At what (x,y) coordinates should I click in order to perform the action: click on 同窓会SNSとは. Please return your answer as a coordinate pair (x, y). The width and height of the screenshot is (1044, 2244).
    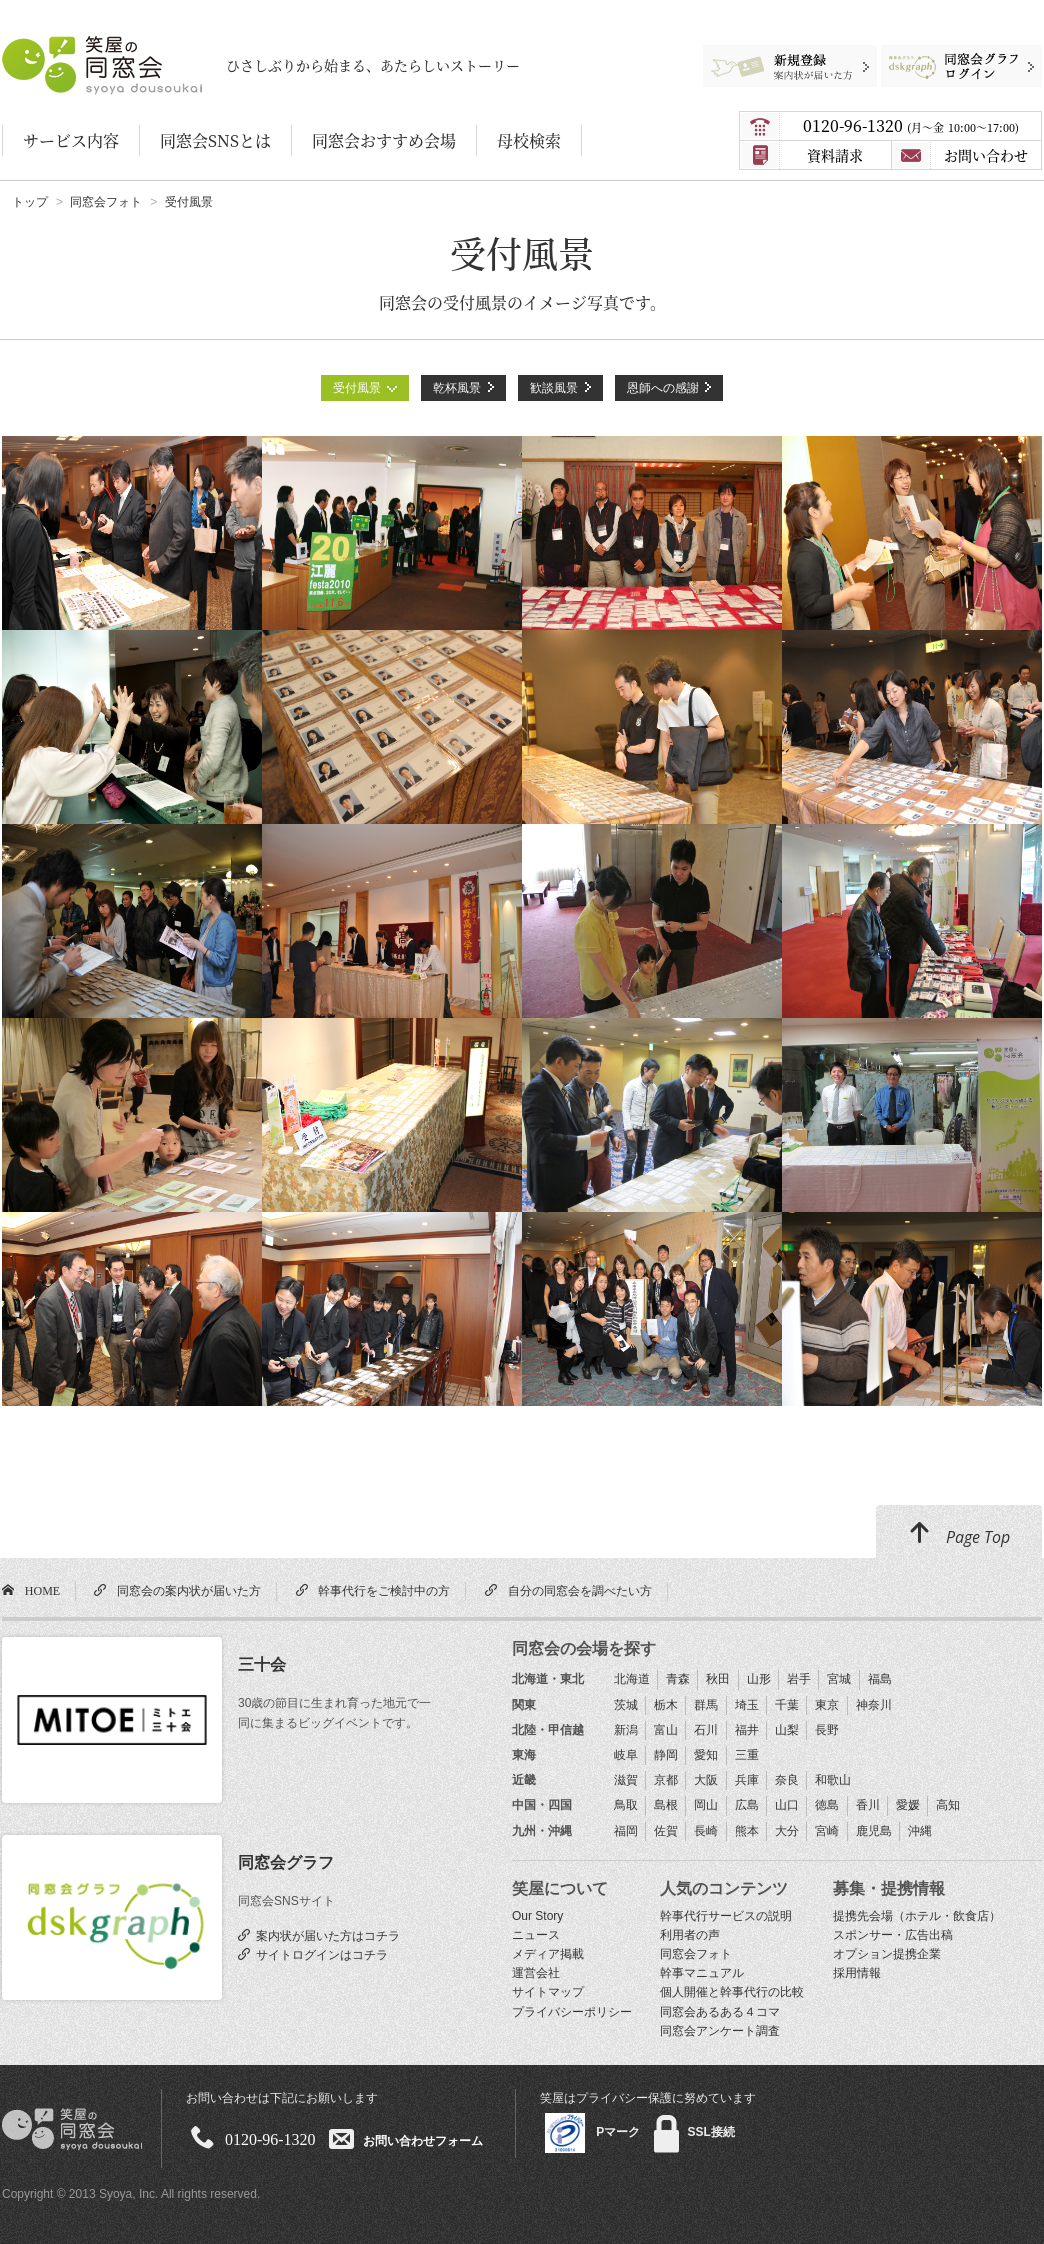
    Looking at the image, I should click on (215, 140).